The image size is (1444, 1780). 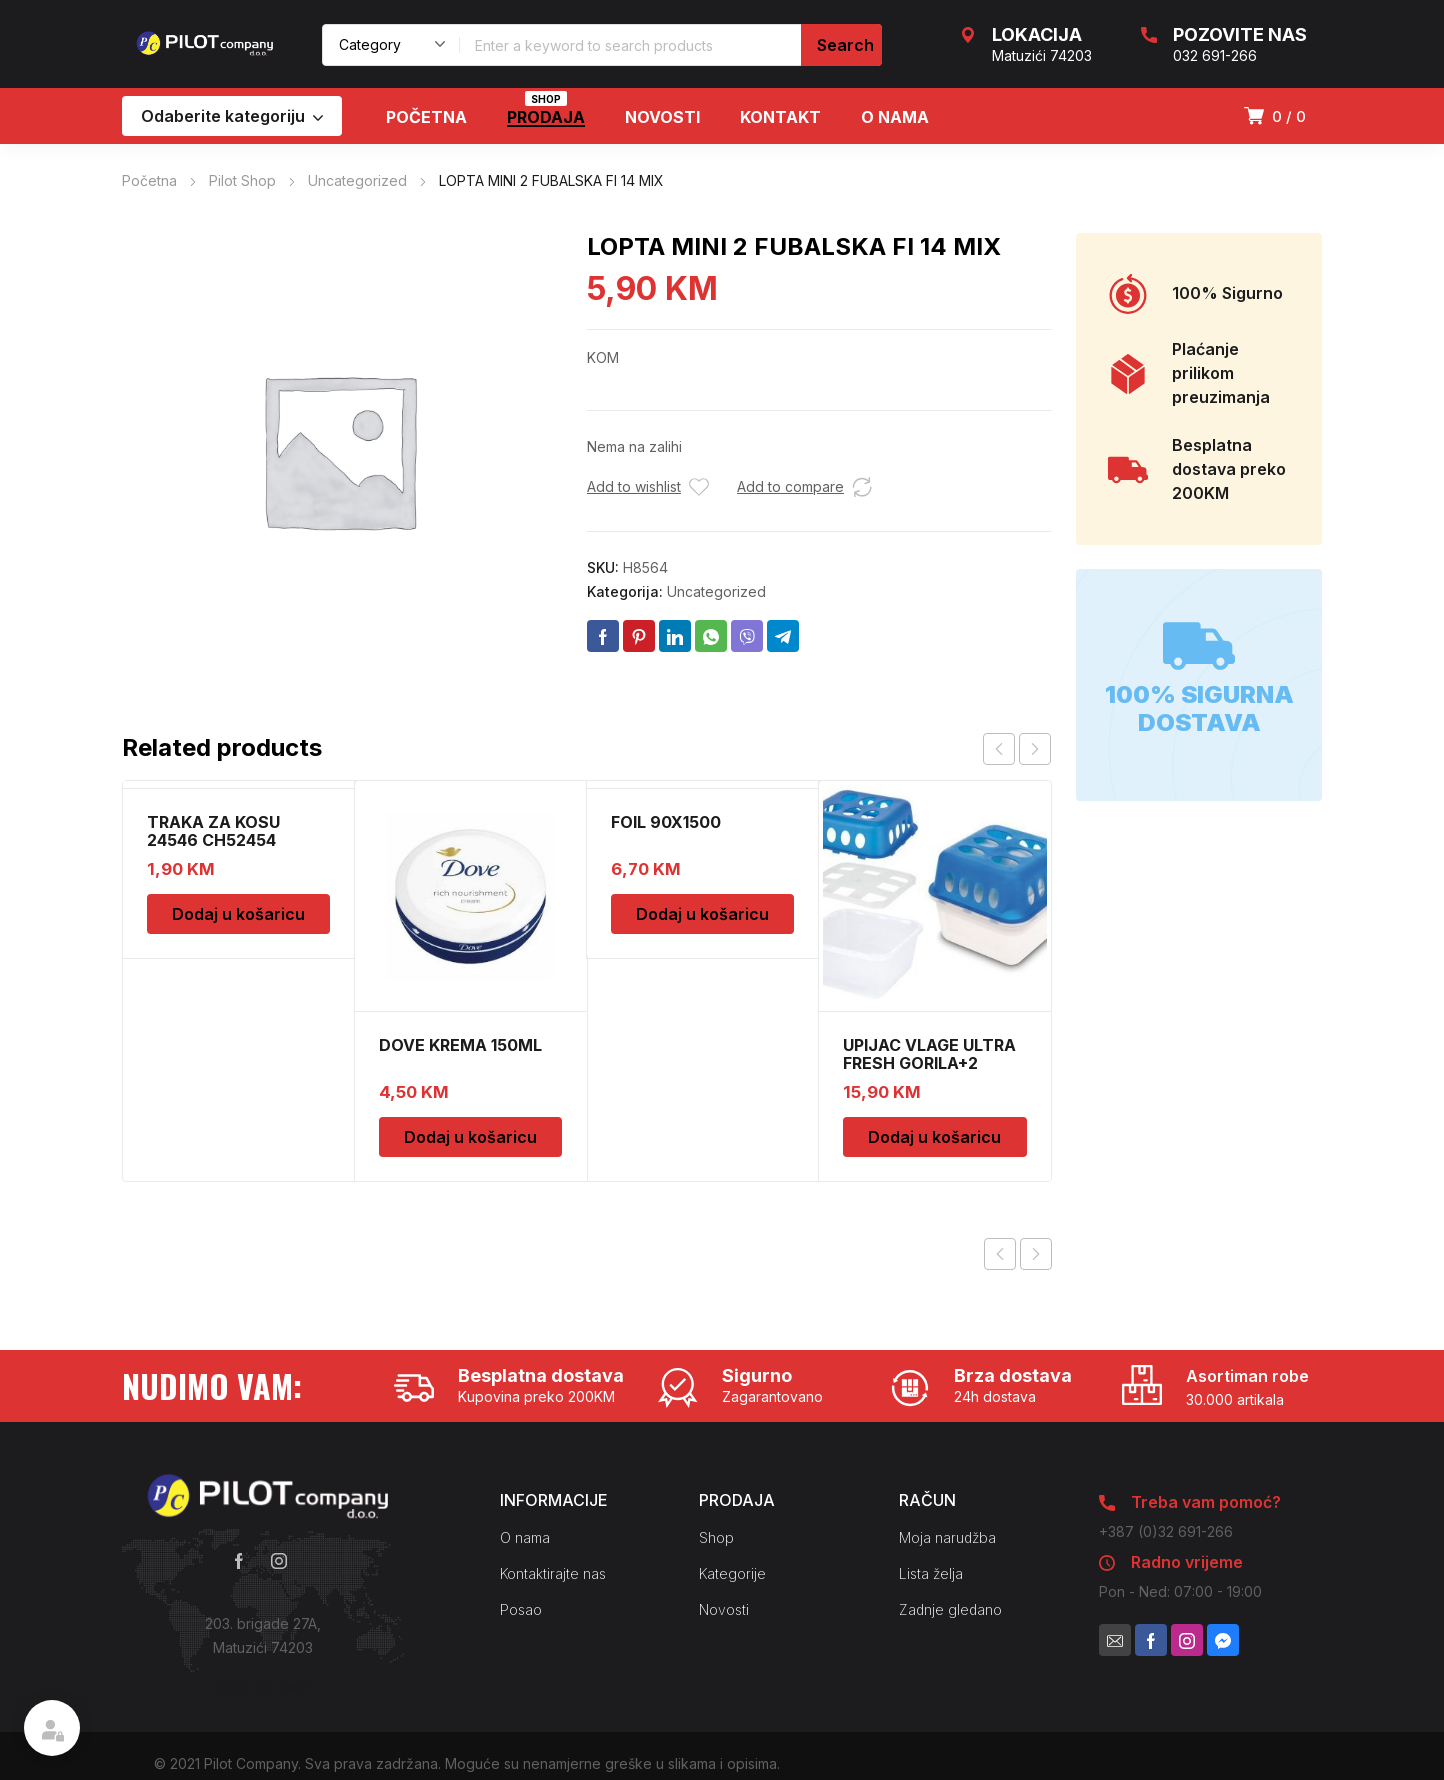 I want to click on TRAKA ZA KOSU 24546 CH52454, so click(x=213, y=831).